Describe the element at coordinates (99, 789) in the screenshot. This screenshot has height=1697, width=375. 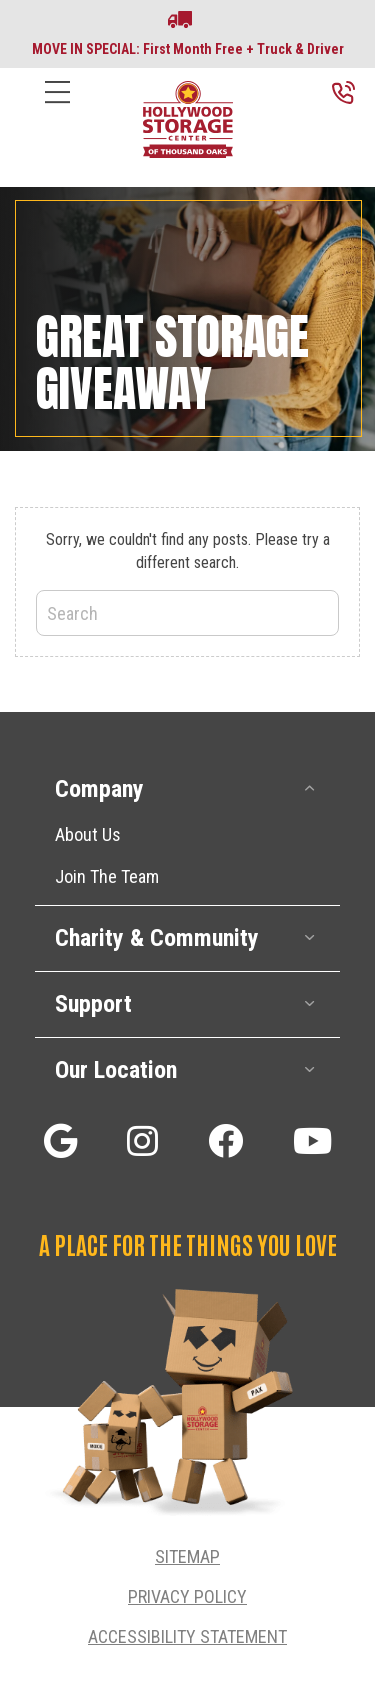
I see `Company [heading]` at that location.